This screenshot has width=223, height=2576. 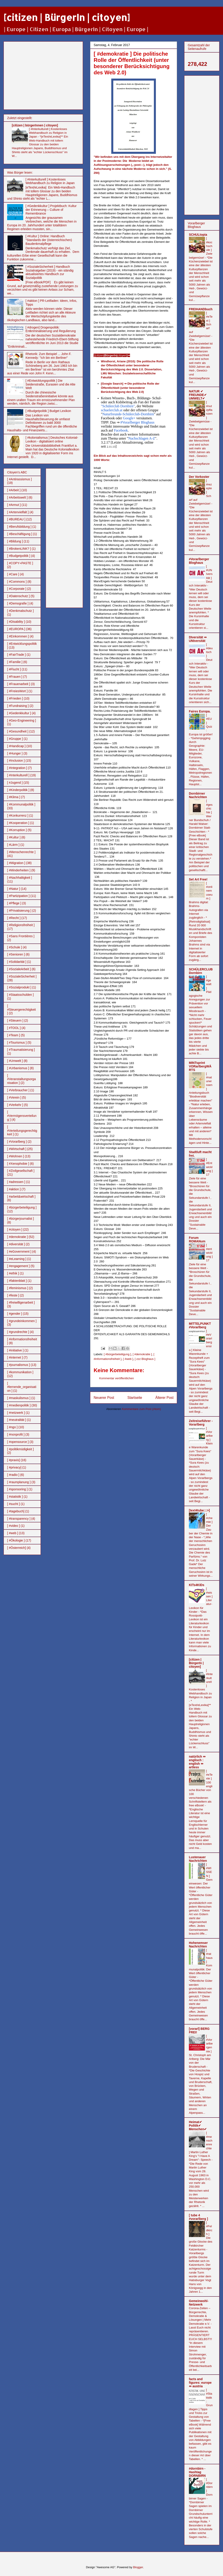 What do you see at coordinates (18, 823) in the screenshot?
I see `[ #Kooperation ]` at bounding box center [18, 823].